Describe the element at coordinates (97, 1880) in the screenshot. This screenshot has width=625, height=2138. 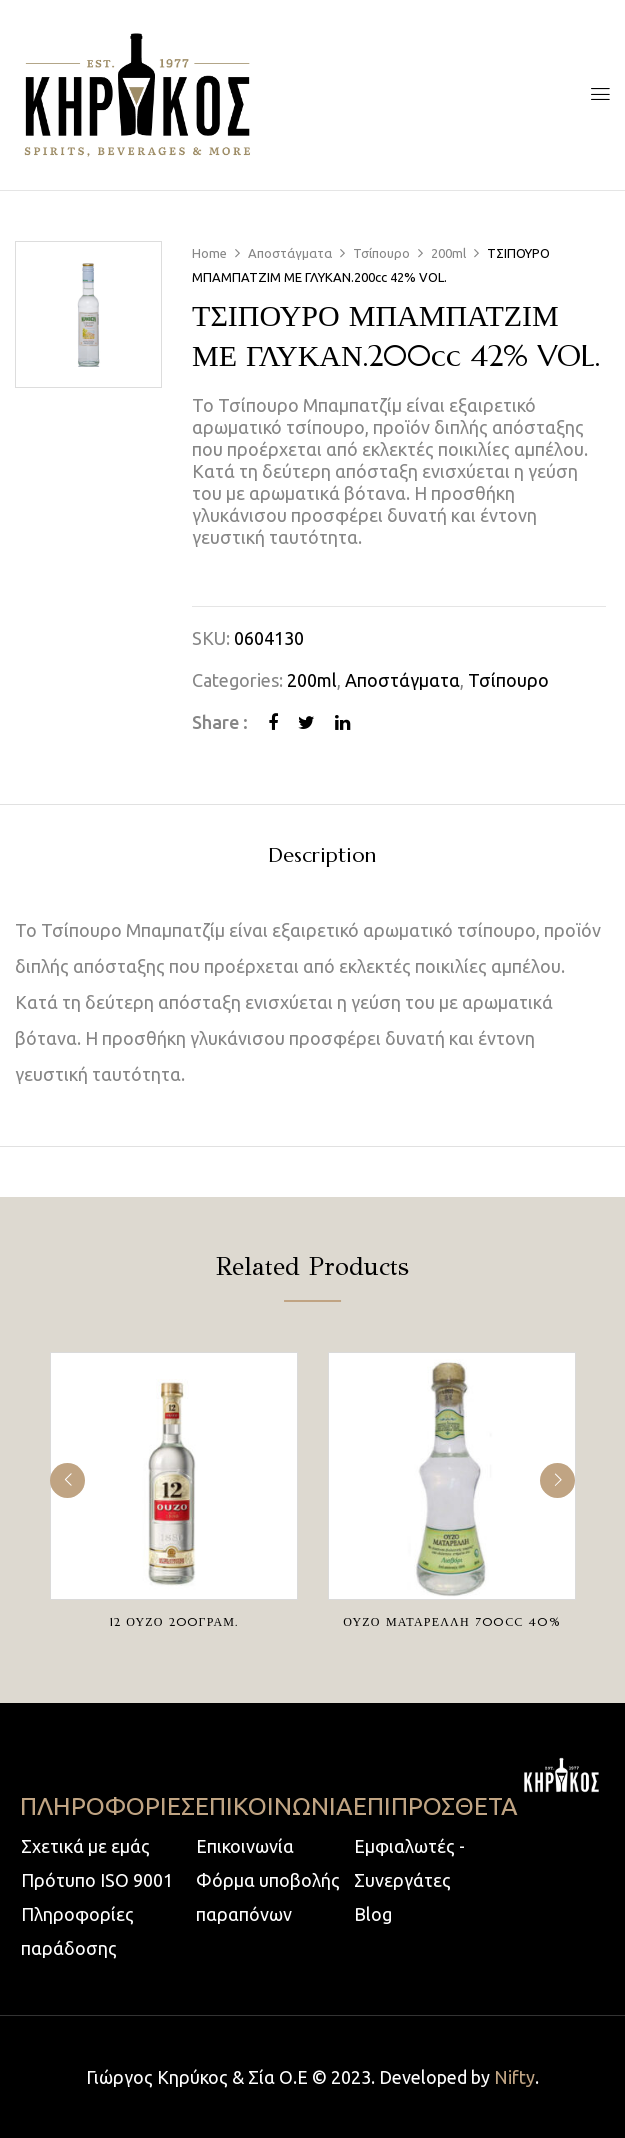
I see `Πρότυπο ISO 9001` at that location.